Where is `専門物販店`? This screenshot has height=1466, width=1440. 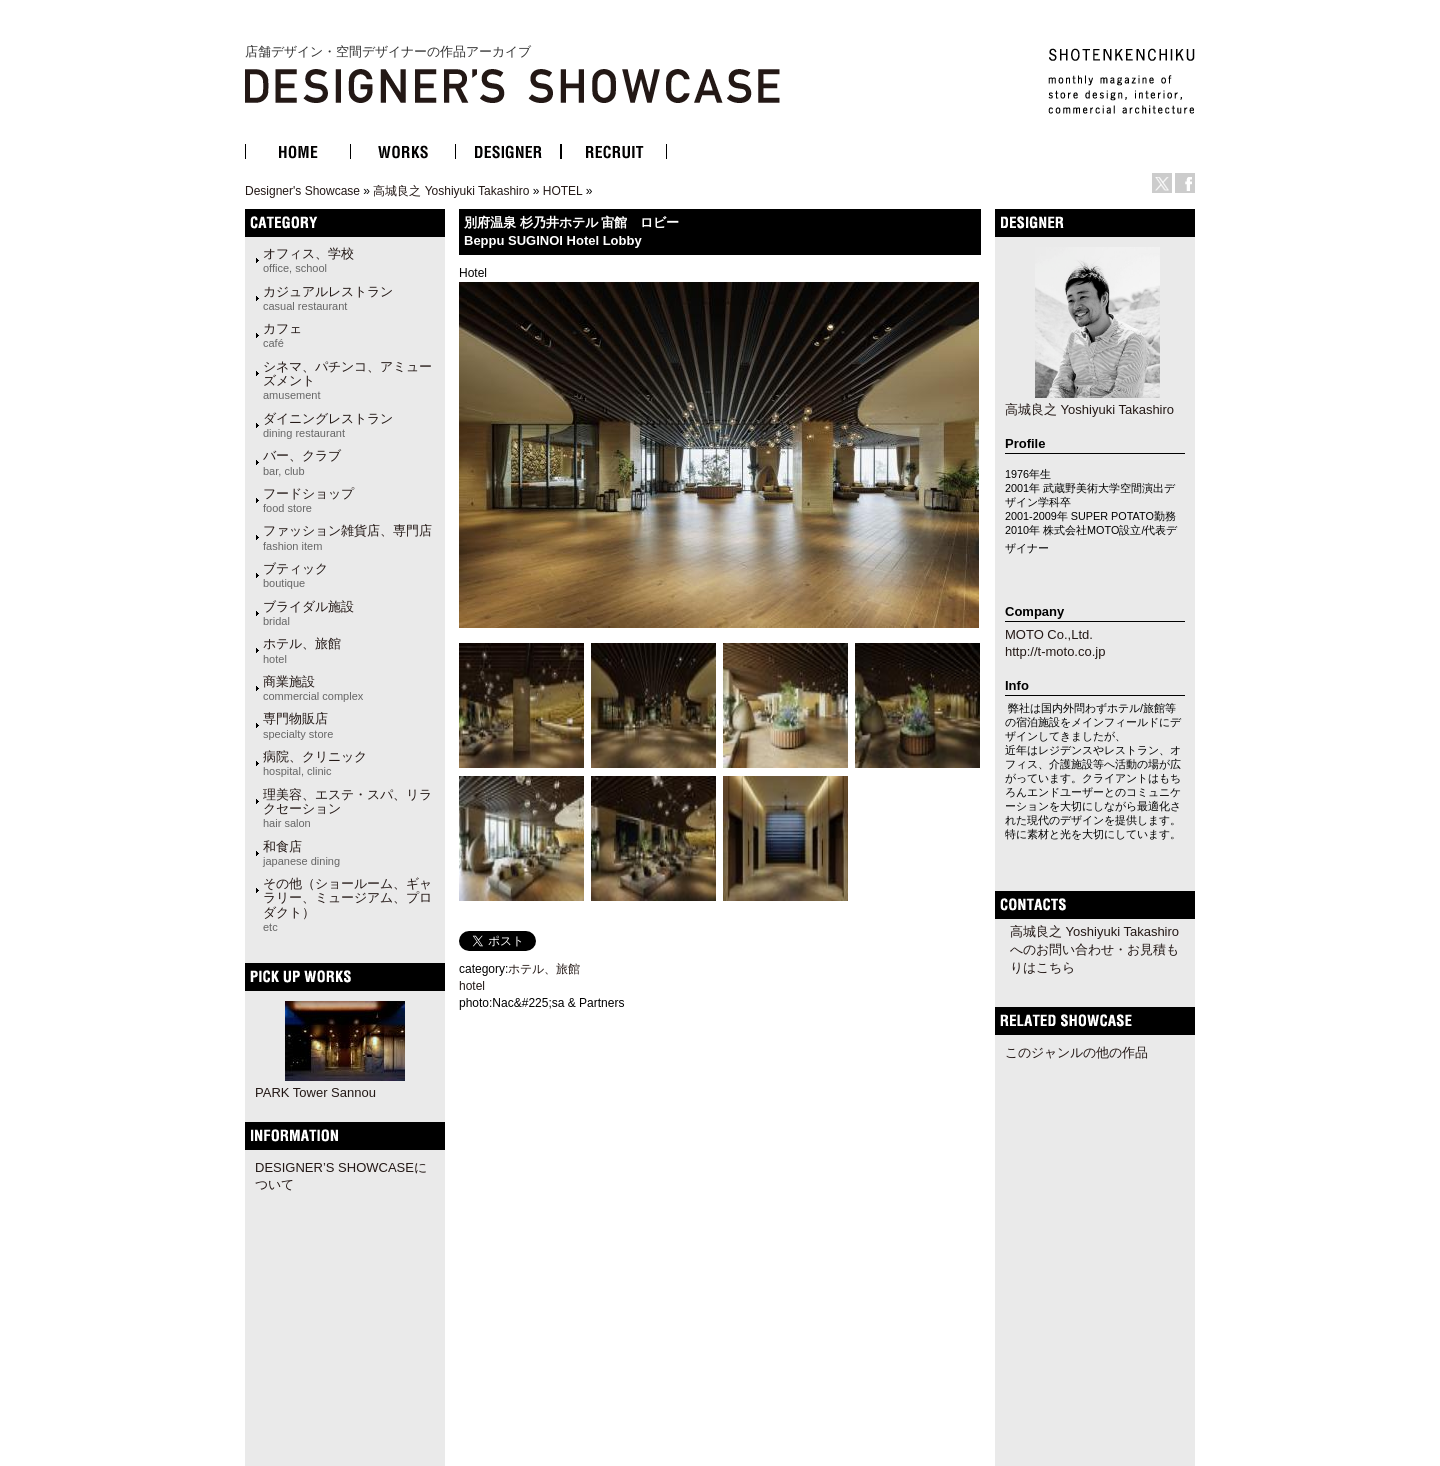 専門物販店 is located at coordinates (298, 725).